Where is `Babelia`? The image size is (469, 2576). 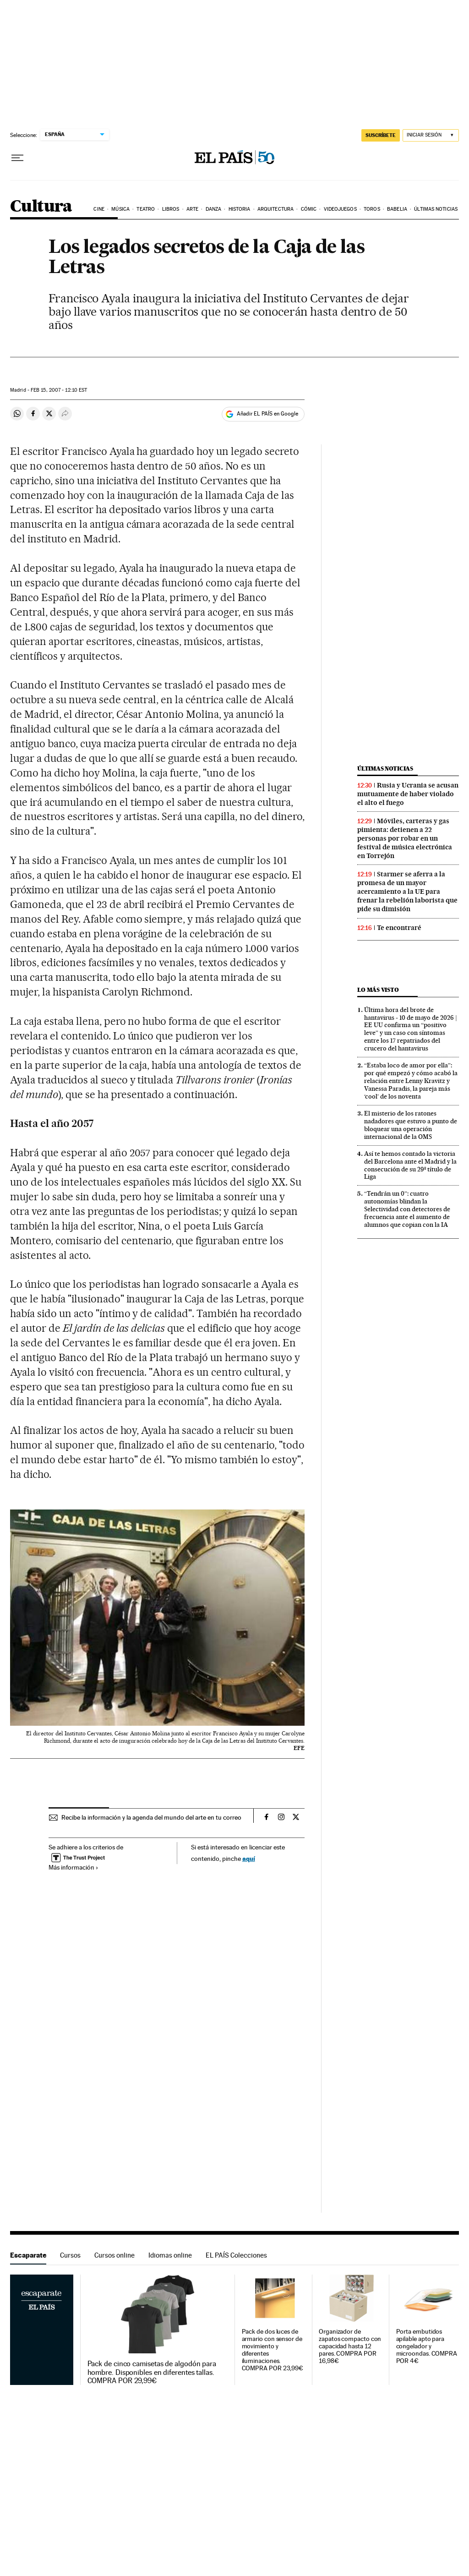
Babelia is located at coordinates (397, 209).